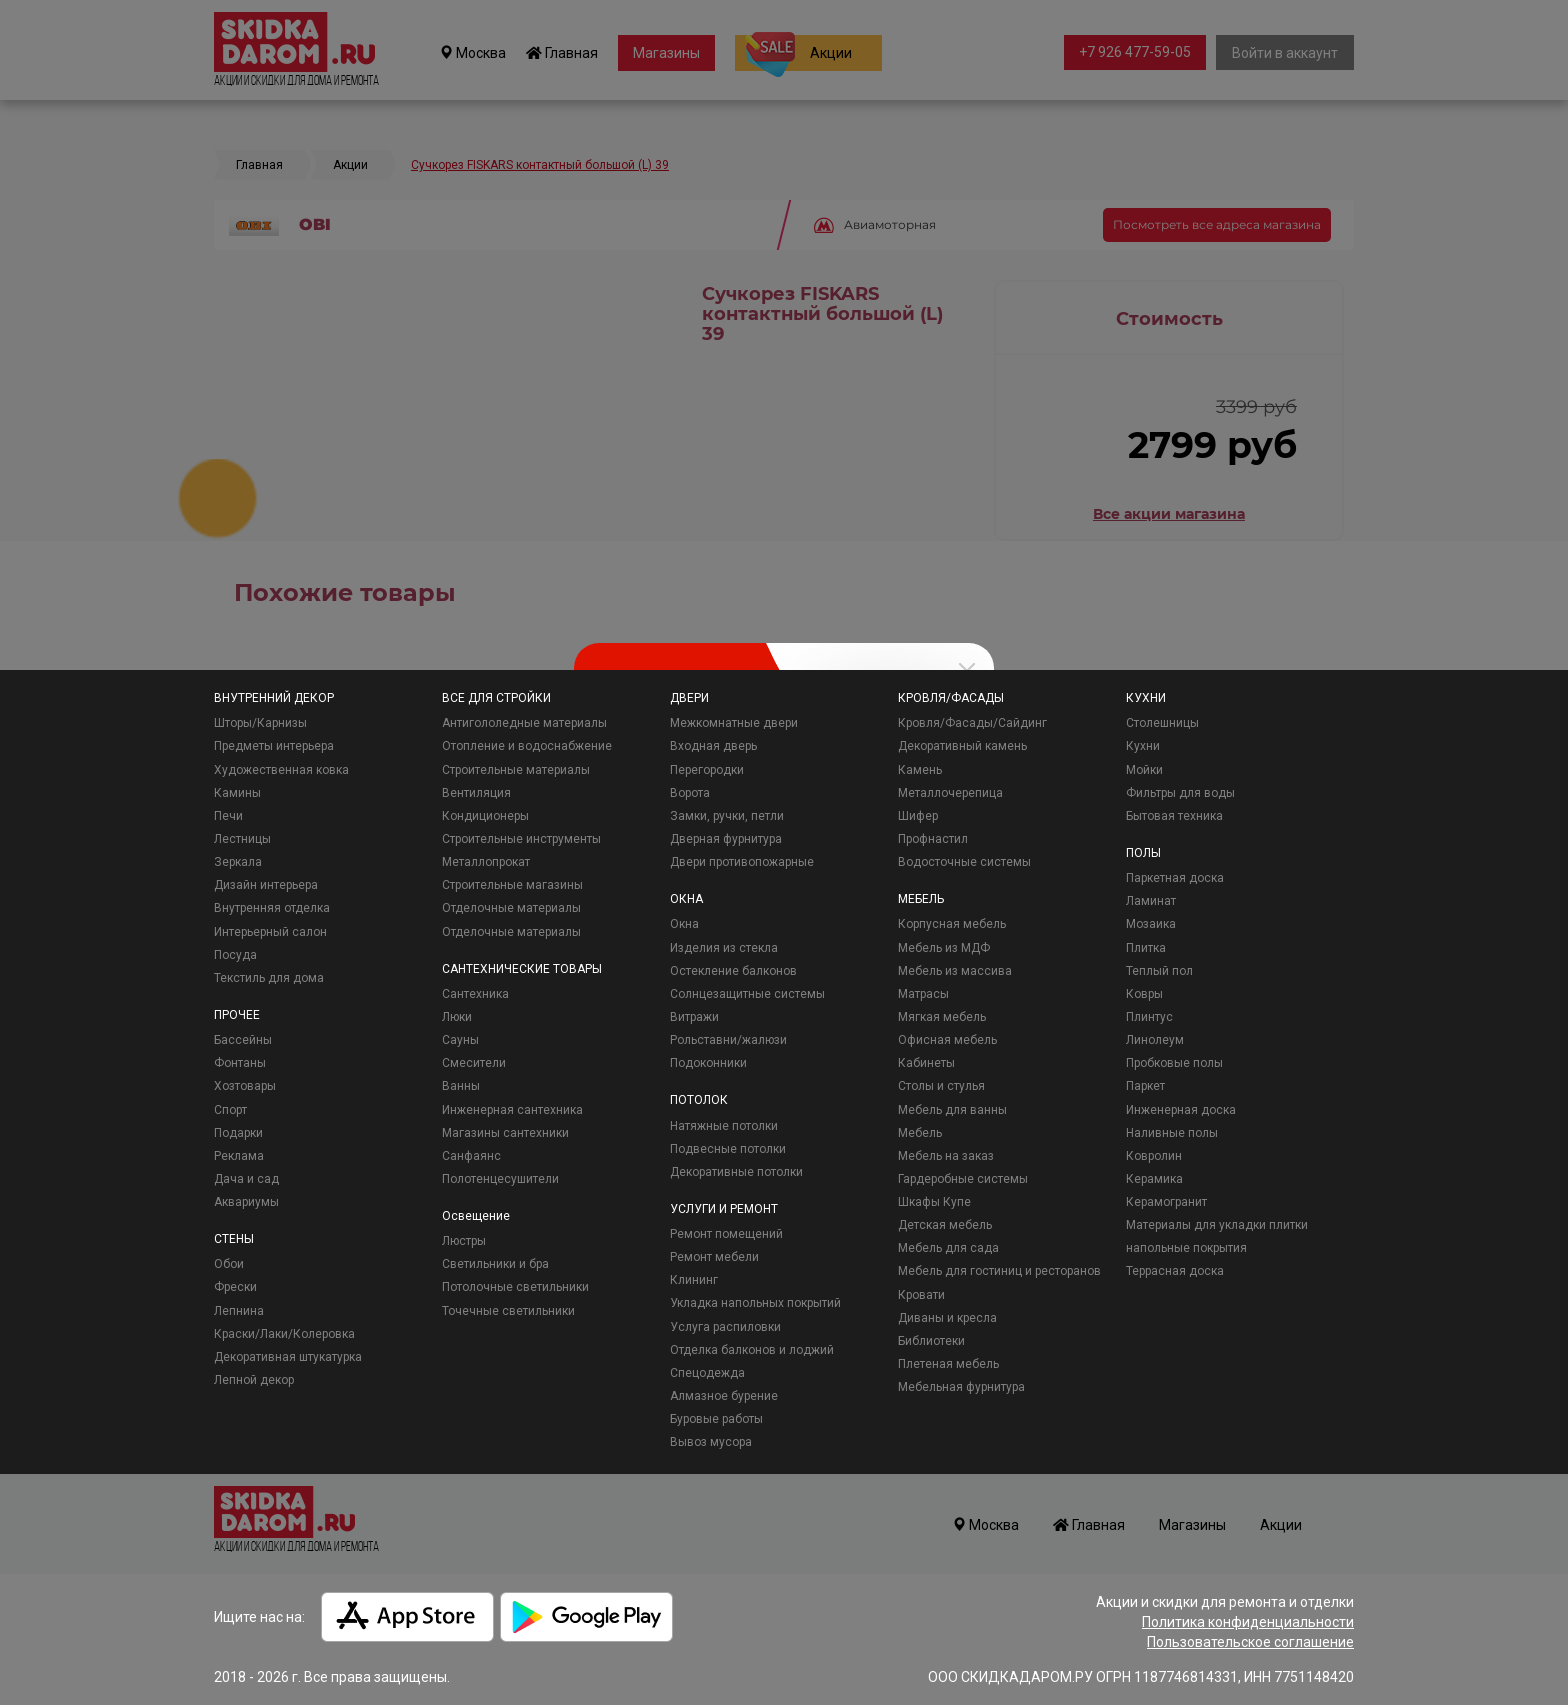  I want to click on Бассейны, so click(243, 1040).